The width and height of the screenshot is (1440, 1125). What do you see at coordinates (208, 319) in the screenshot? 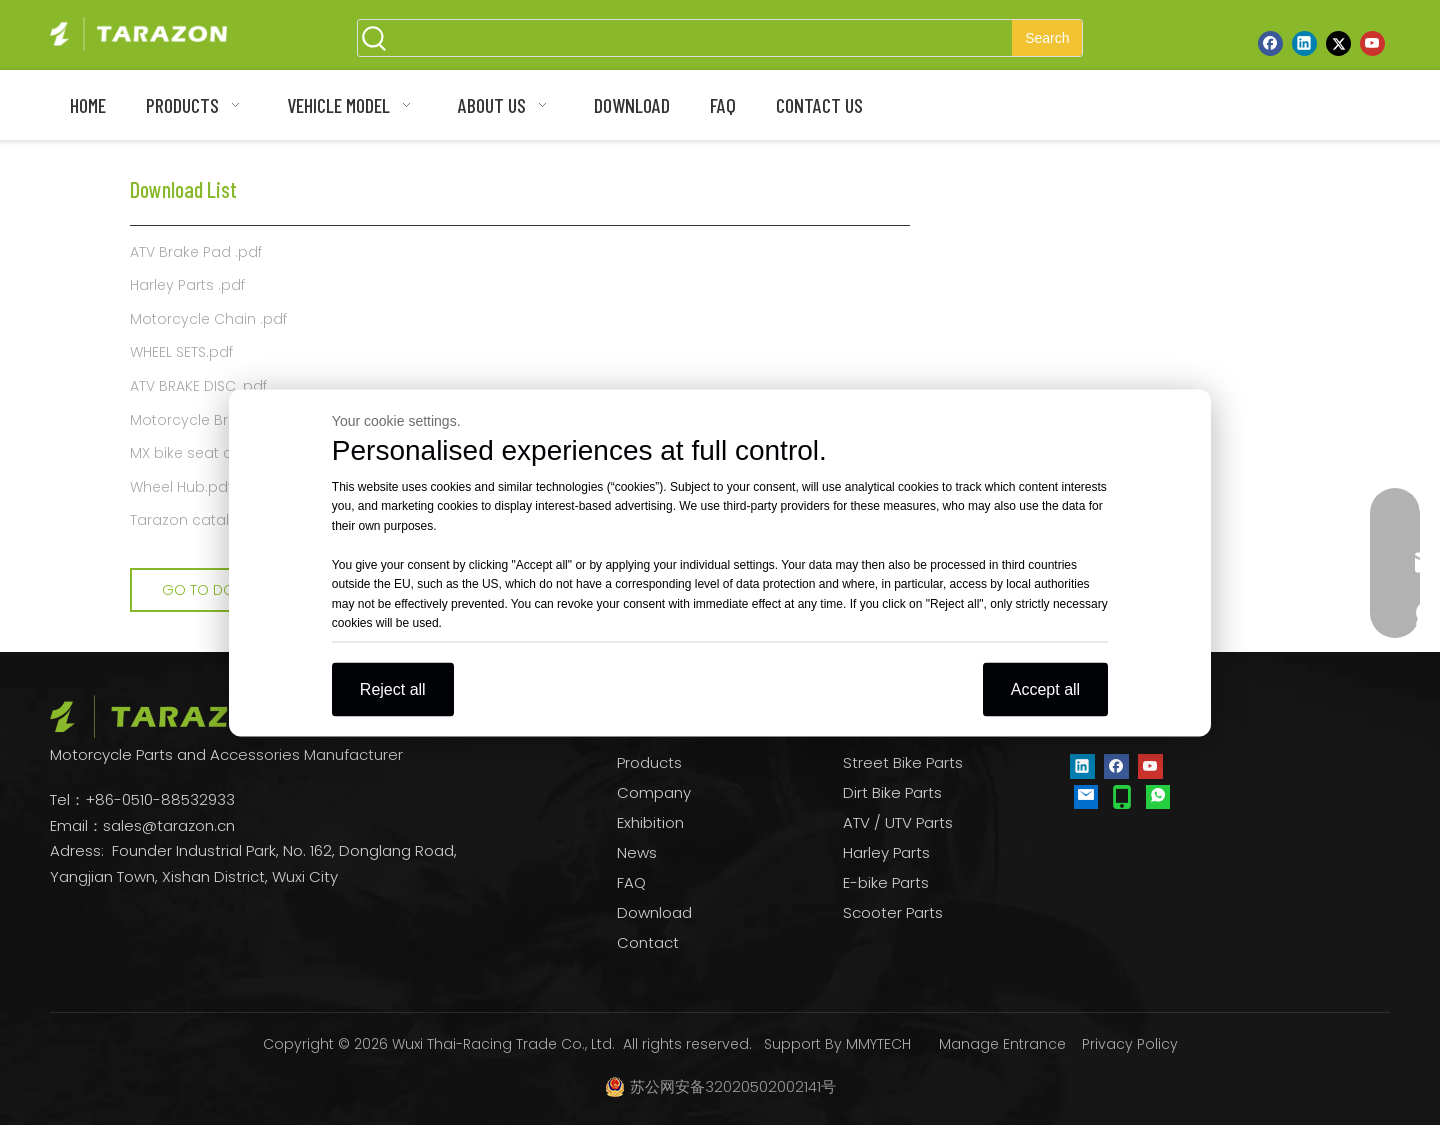
I see `Motorcycle Chain .pdf` at bounding box center [208, 319].